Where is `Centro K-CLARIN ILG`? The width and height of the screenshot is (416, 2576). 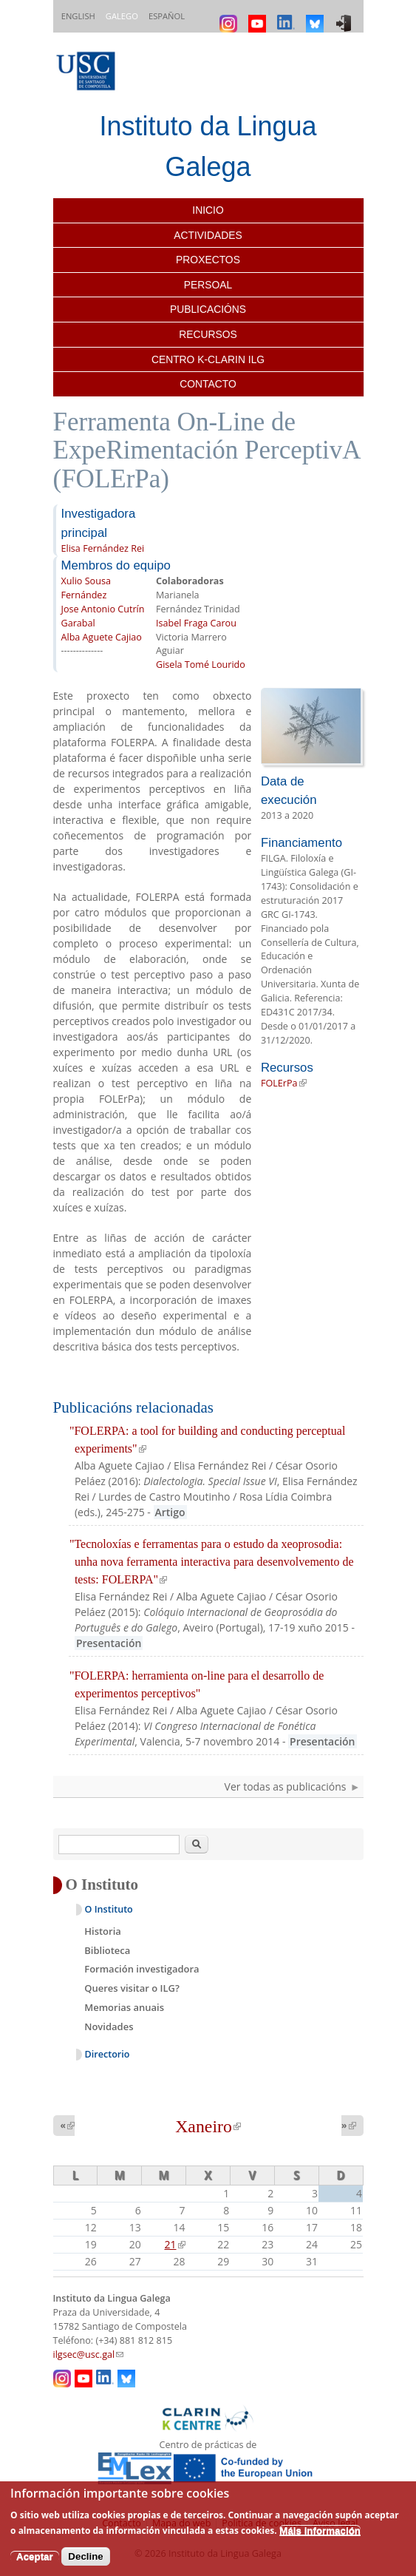
Centro K-CLARIN ILG is located at coordinates (208, 359).